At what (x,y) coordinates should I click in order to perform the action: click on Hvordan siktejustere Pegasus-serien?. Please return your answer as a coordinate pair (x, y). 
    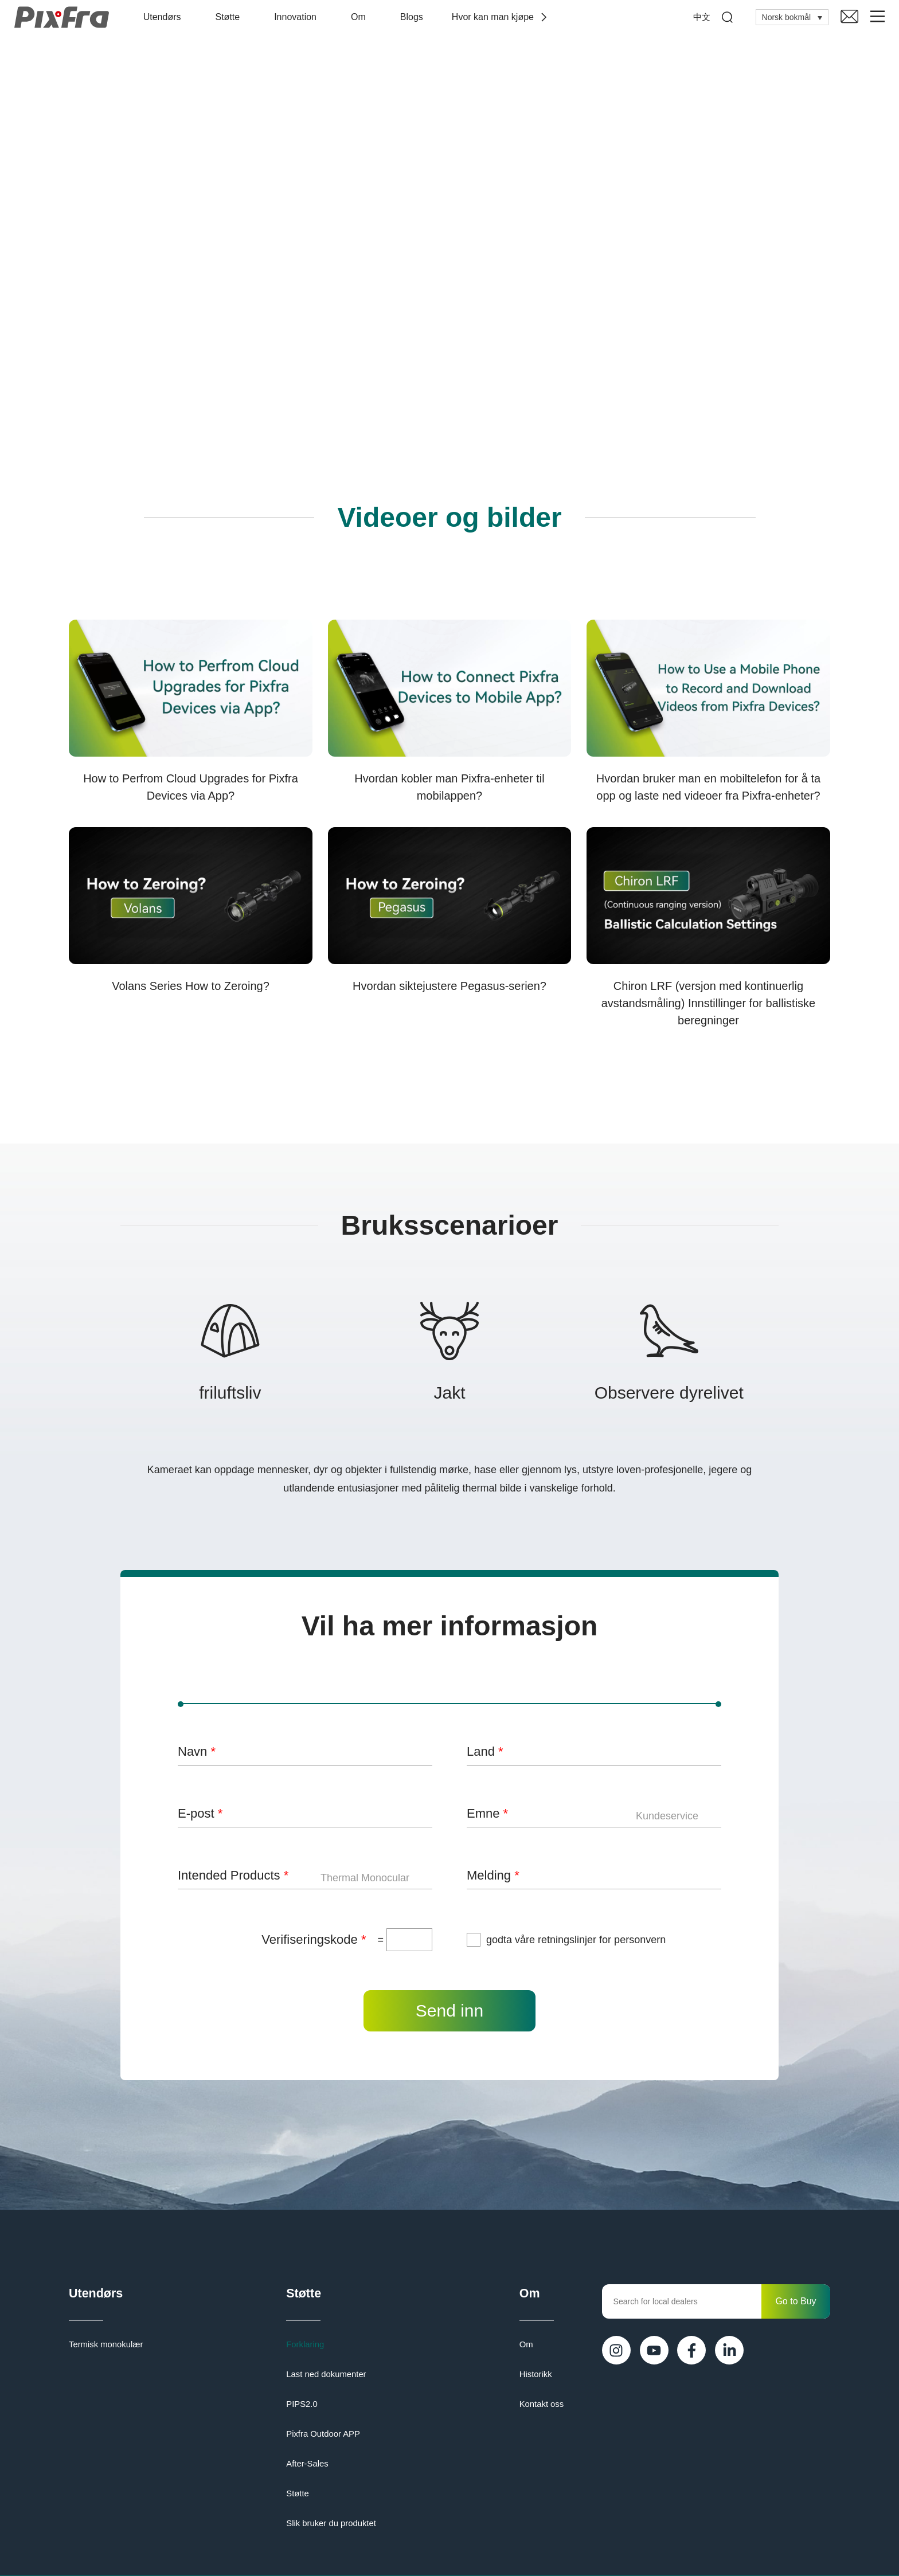
    Looking at the image, I should click on (449, 986).